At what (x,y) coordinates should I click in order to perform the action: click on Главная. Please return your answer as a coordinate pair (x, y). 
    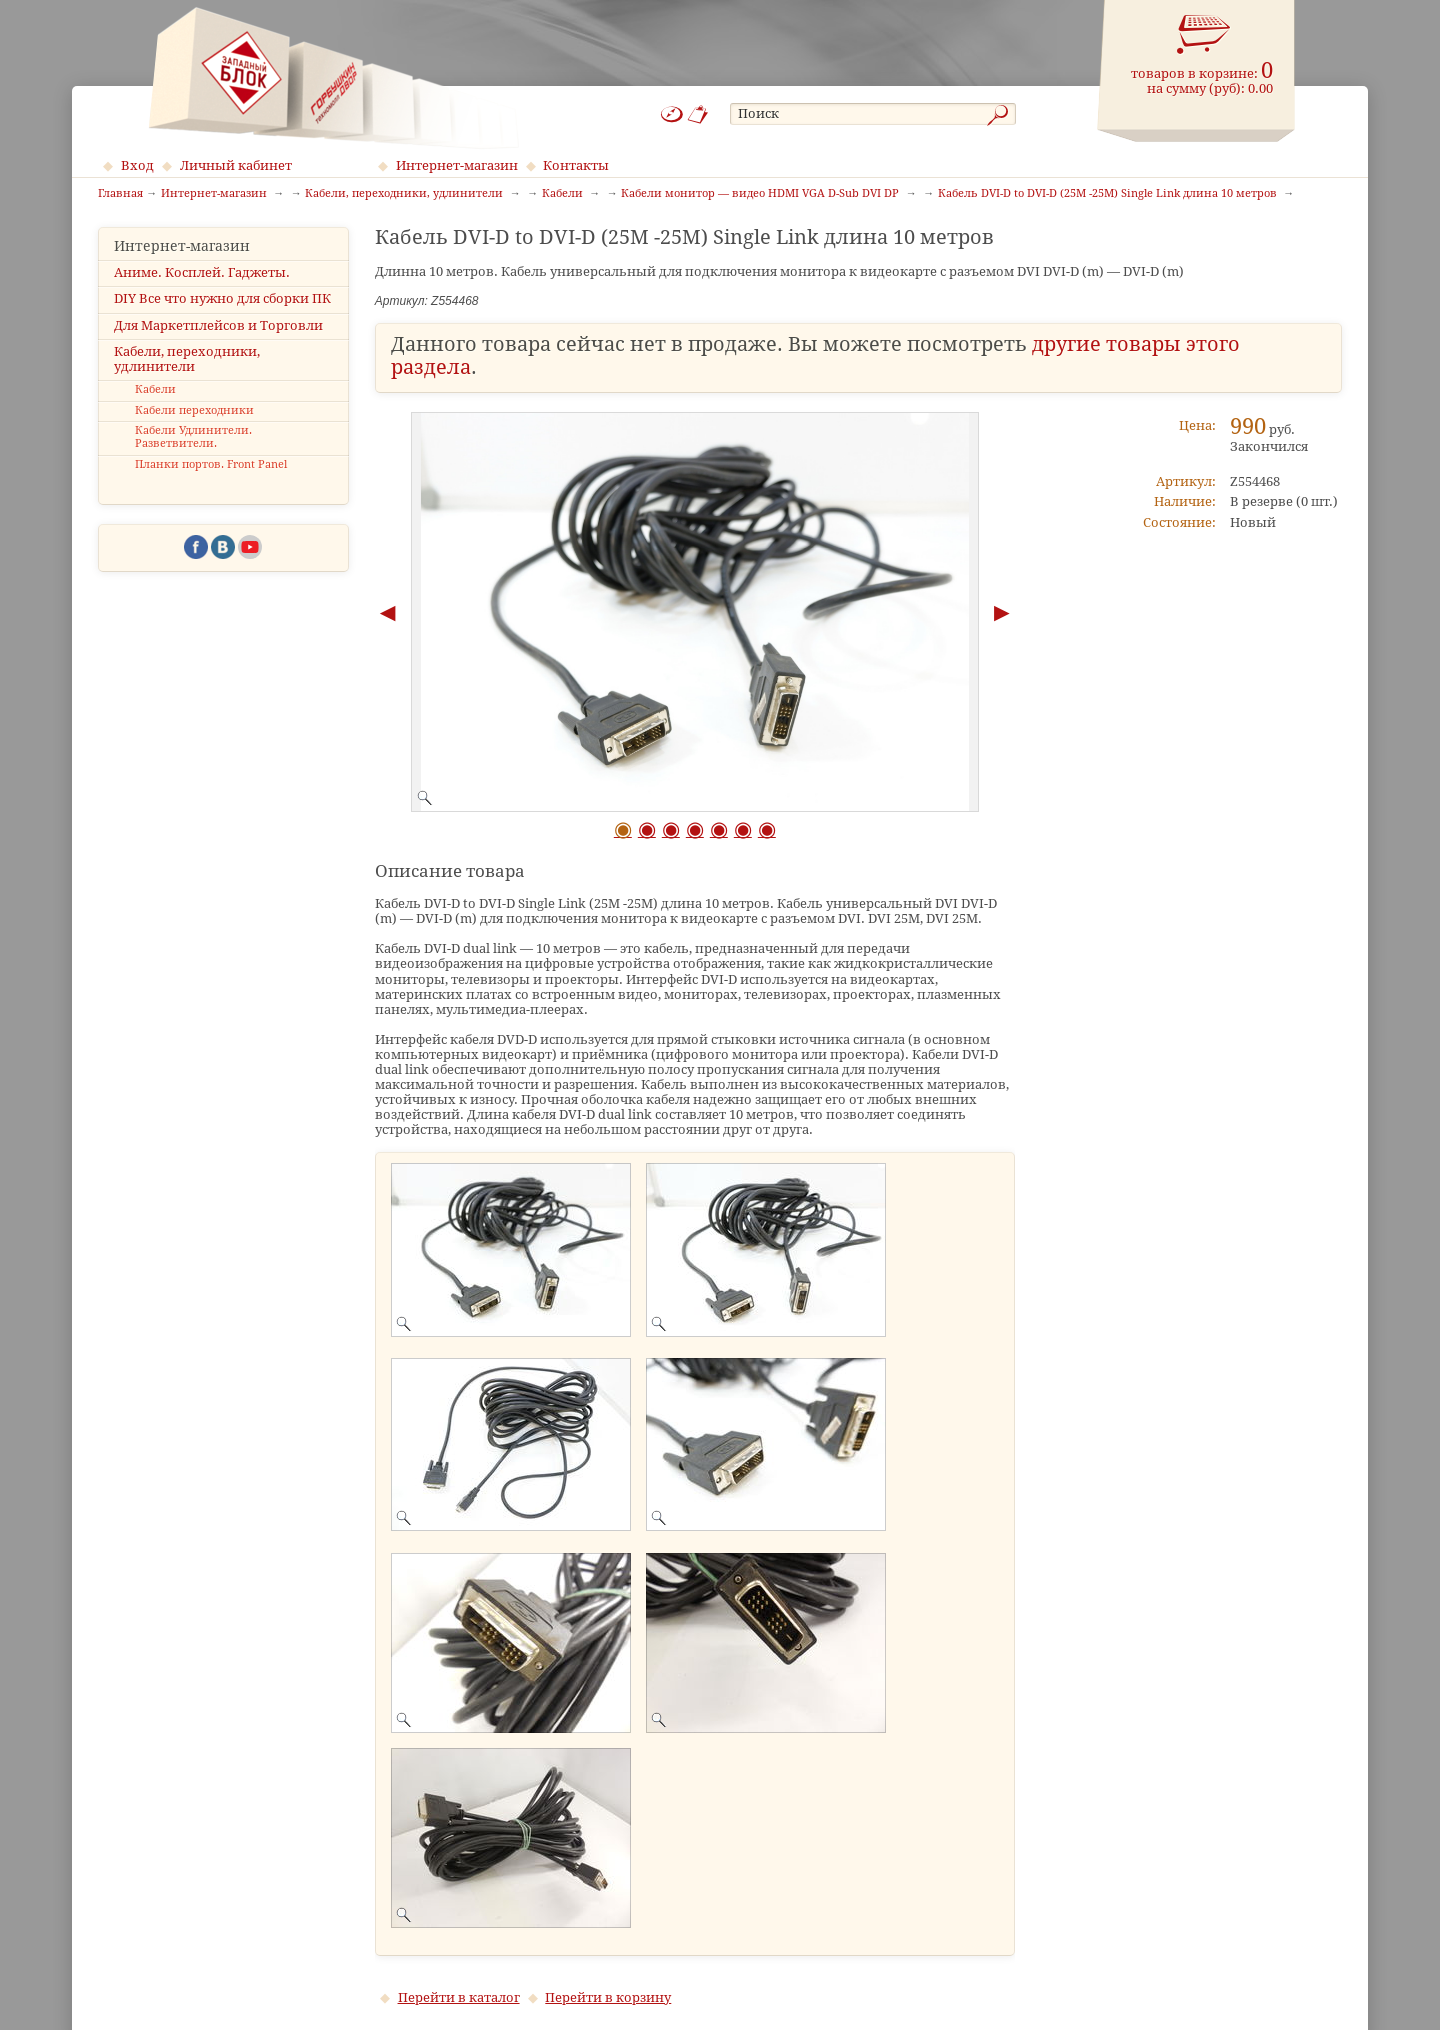
    Looking at the image, I should click on (120, 194).